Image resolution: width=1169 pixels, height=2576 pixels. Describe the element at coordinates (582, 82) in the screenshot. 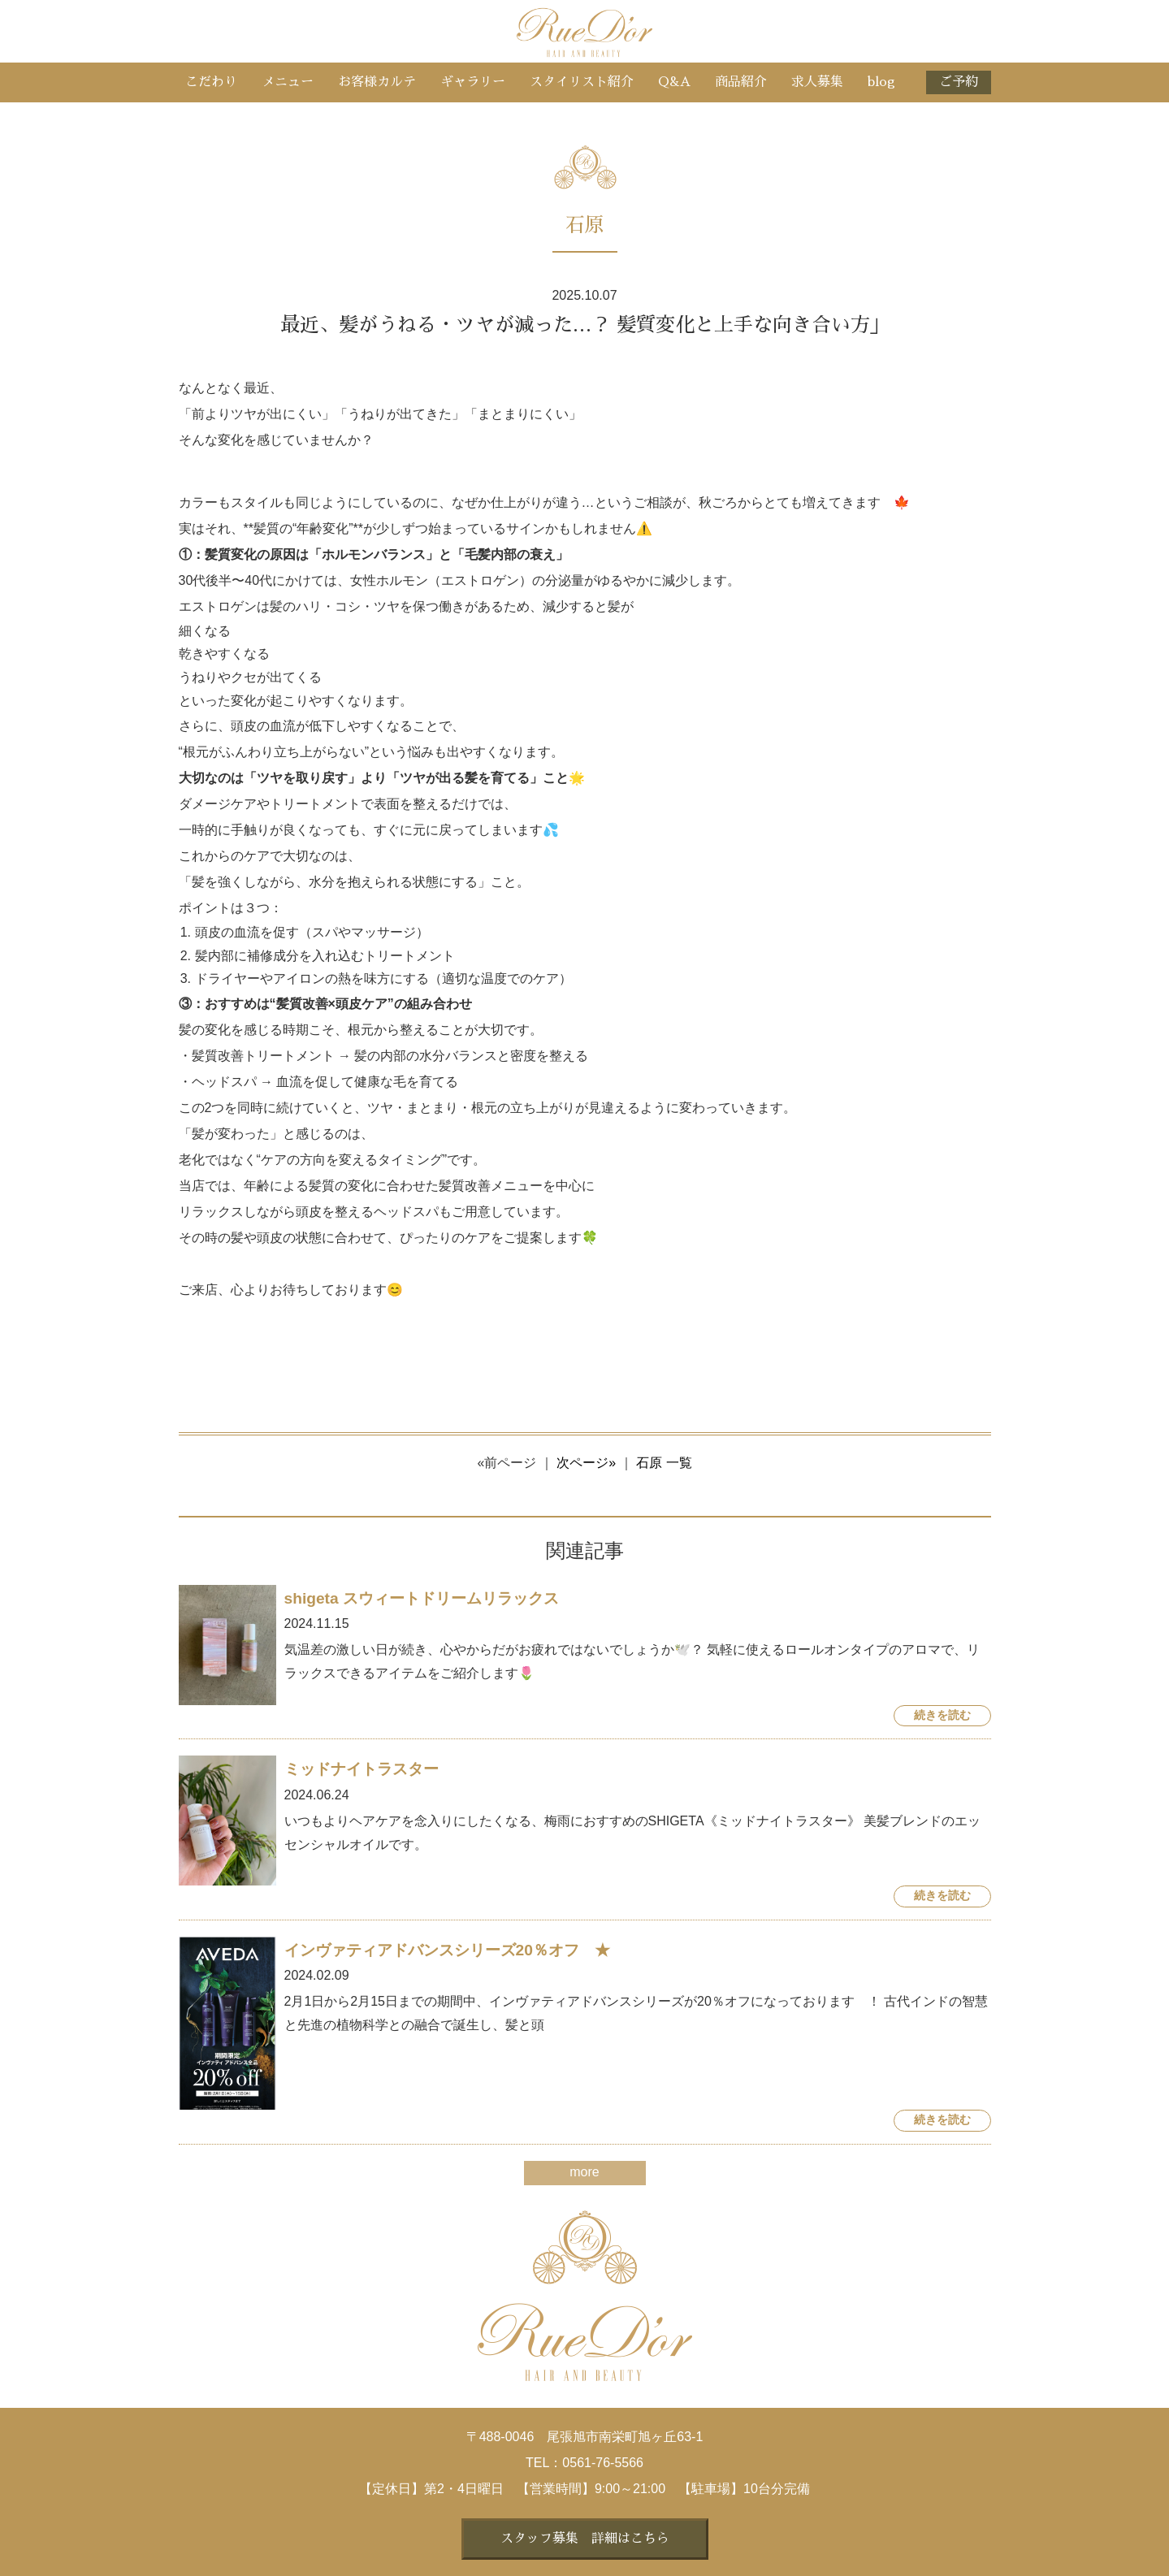

I see `スタイリスト` at that location.